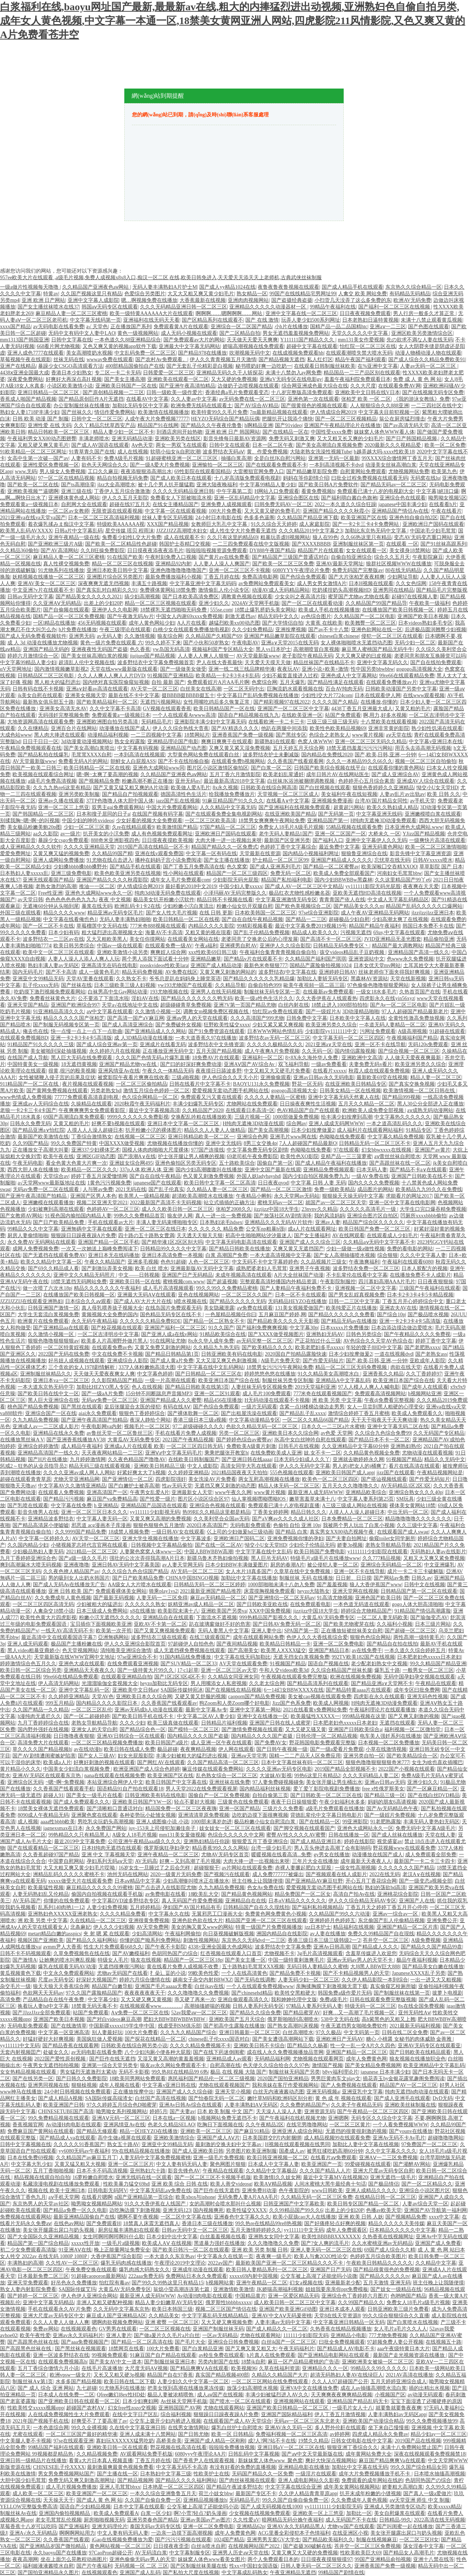  What do you see at coordinates (266, 1393) in the screenshot?
I see `成人毛片100免费观看` at bounding box center [266, 1393].